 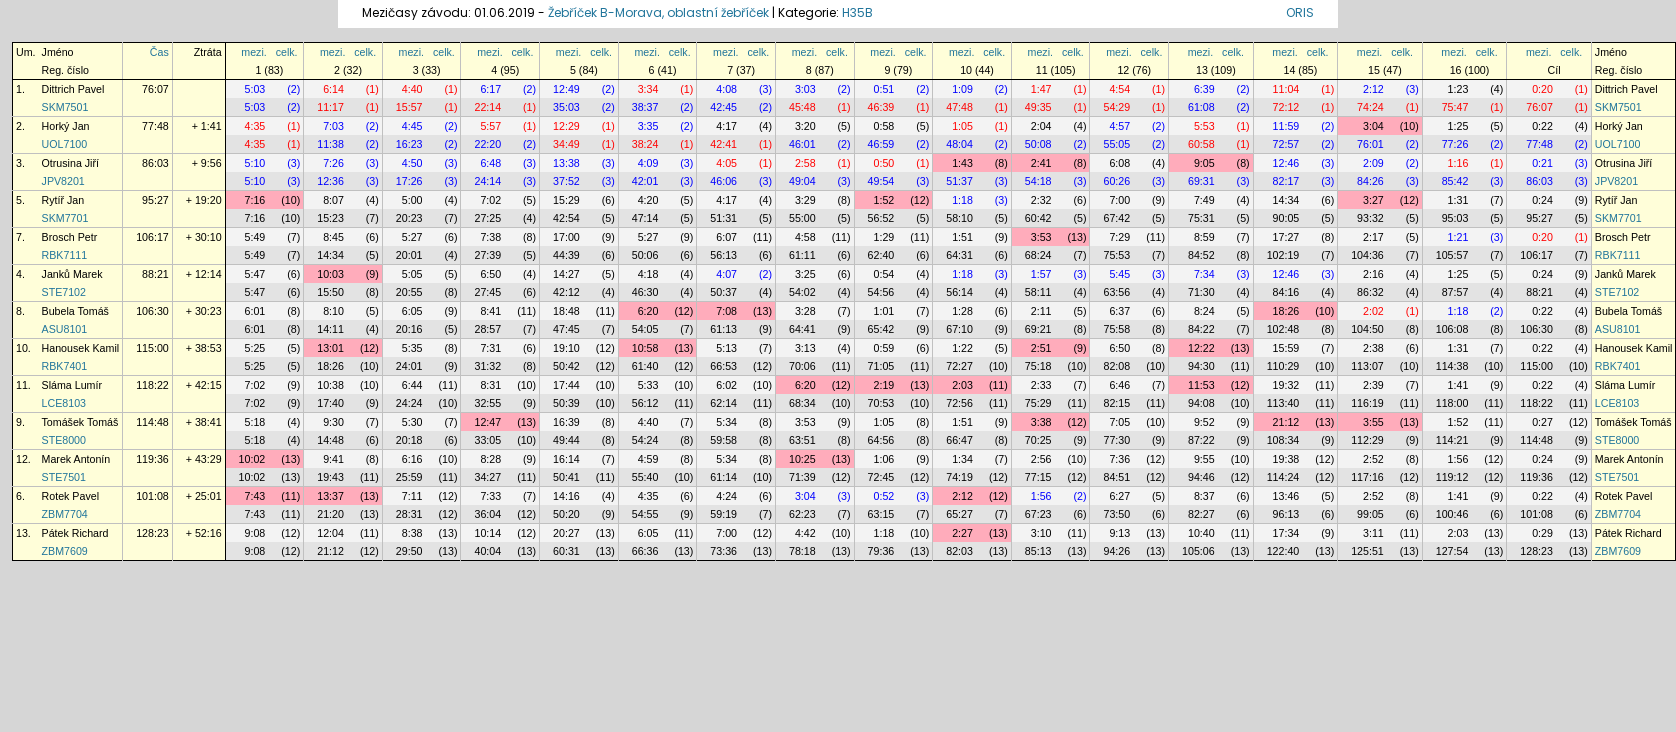 What do you see at coordinates (726, 311) in the screenshot?
I see `7:08` at bounding box center [726, 311].